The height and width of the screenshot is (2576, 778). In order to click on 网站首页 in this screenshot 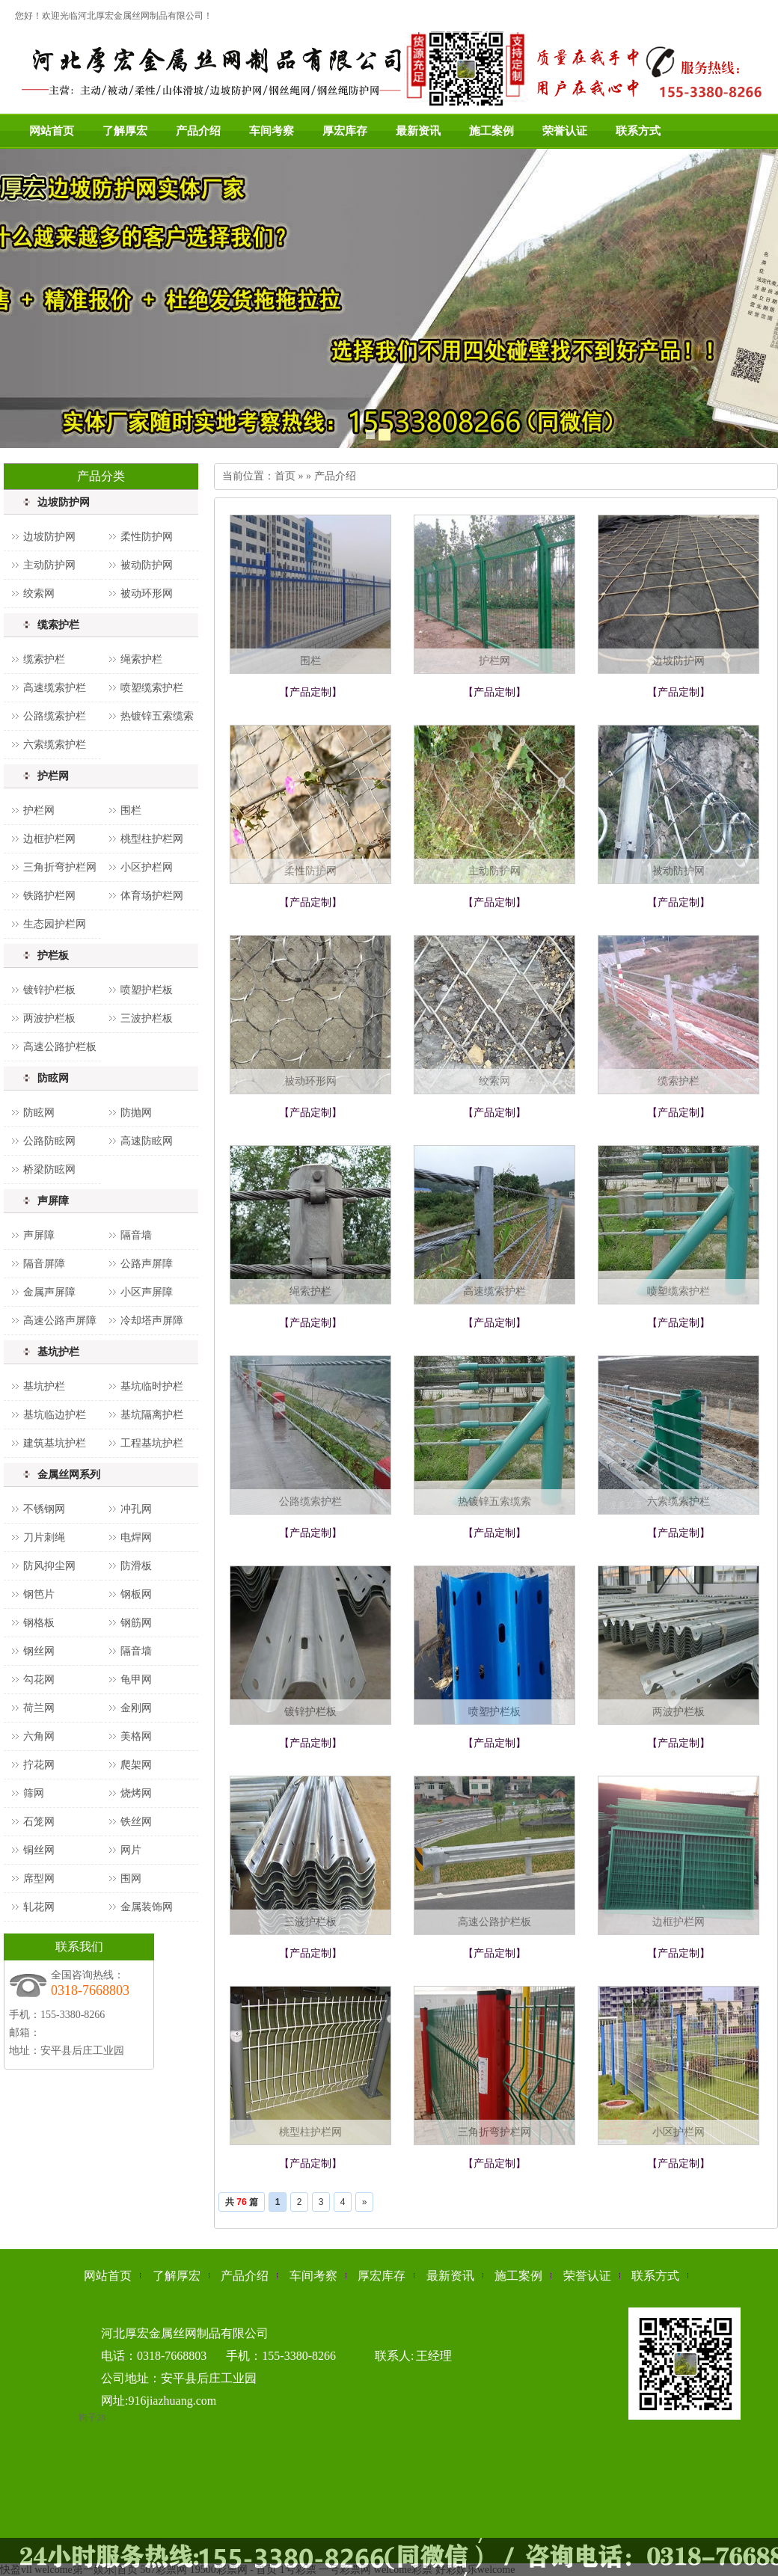, I will do `click(51, 131)`.